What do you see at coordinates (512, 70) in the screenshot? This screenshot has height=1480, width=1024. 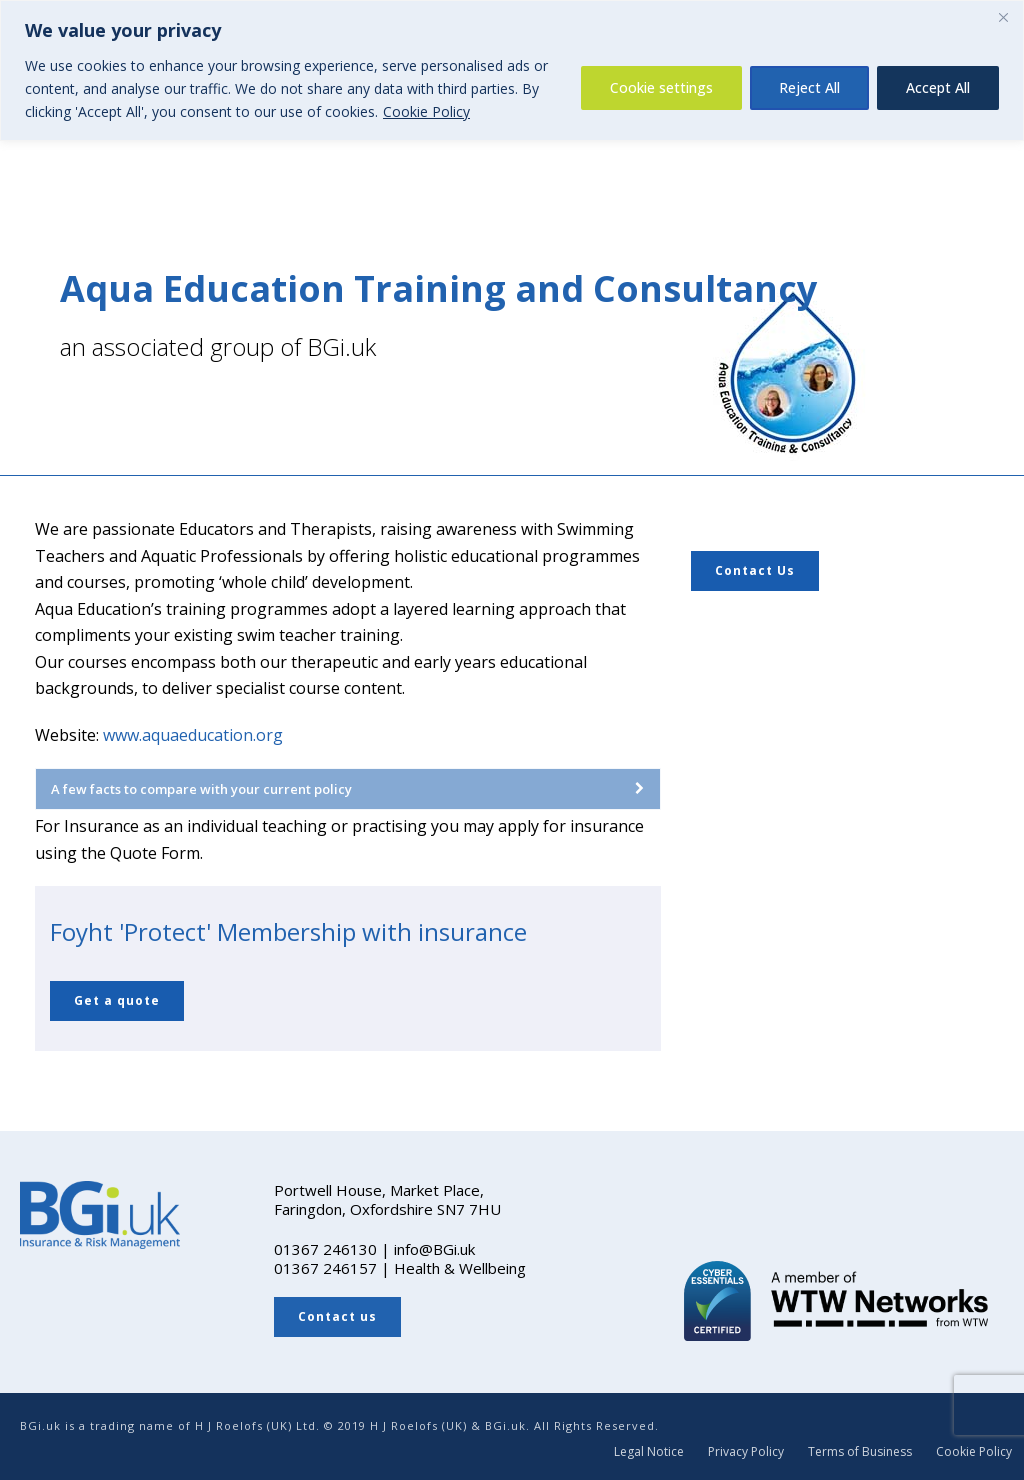 I see `[region]` at bounding box center [512, 70].